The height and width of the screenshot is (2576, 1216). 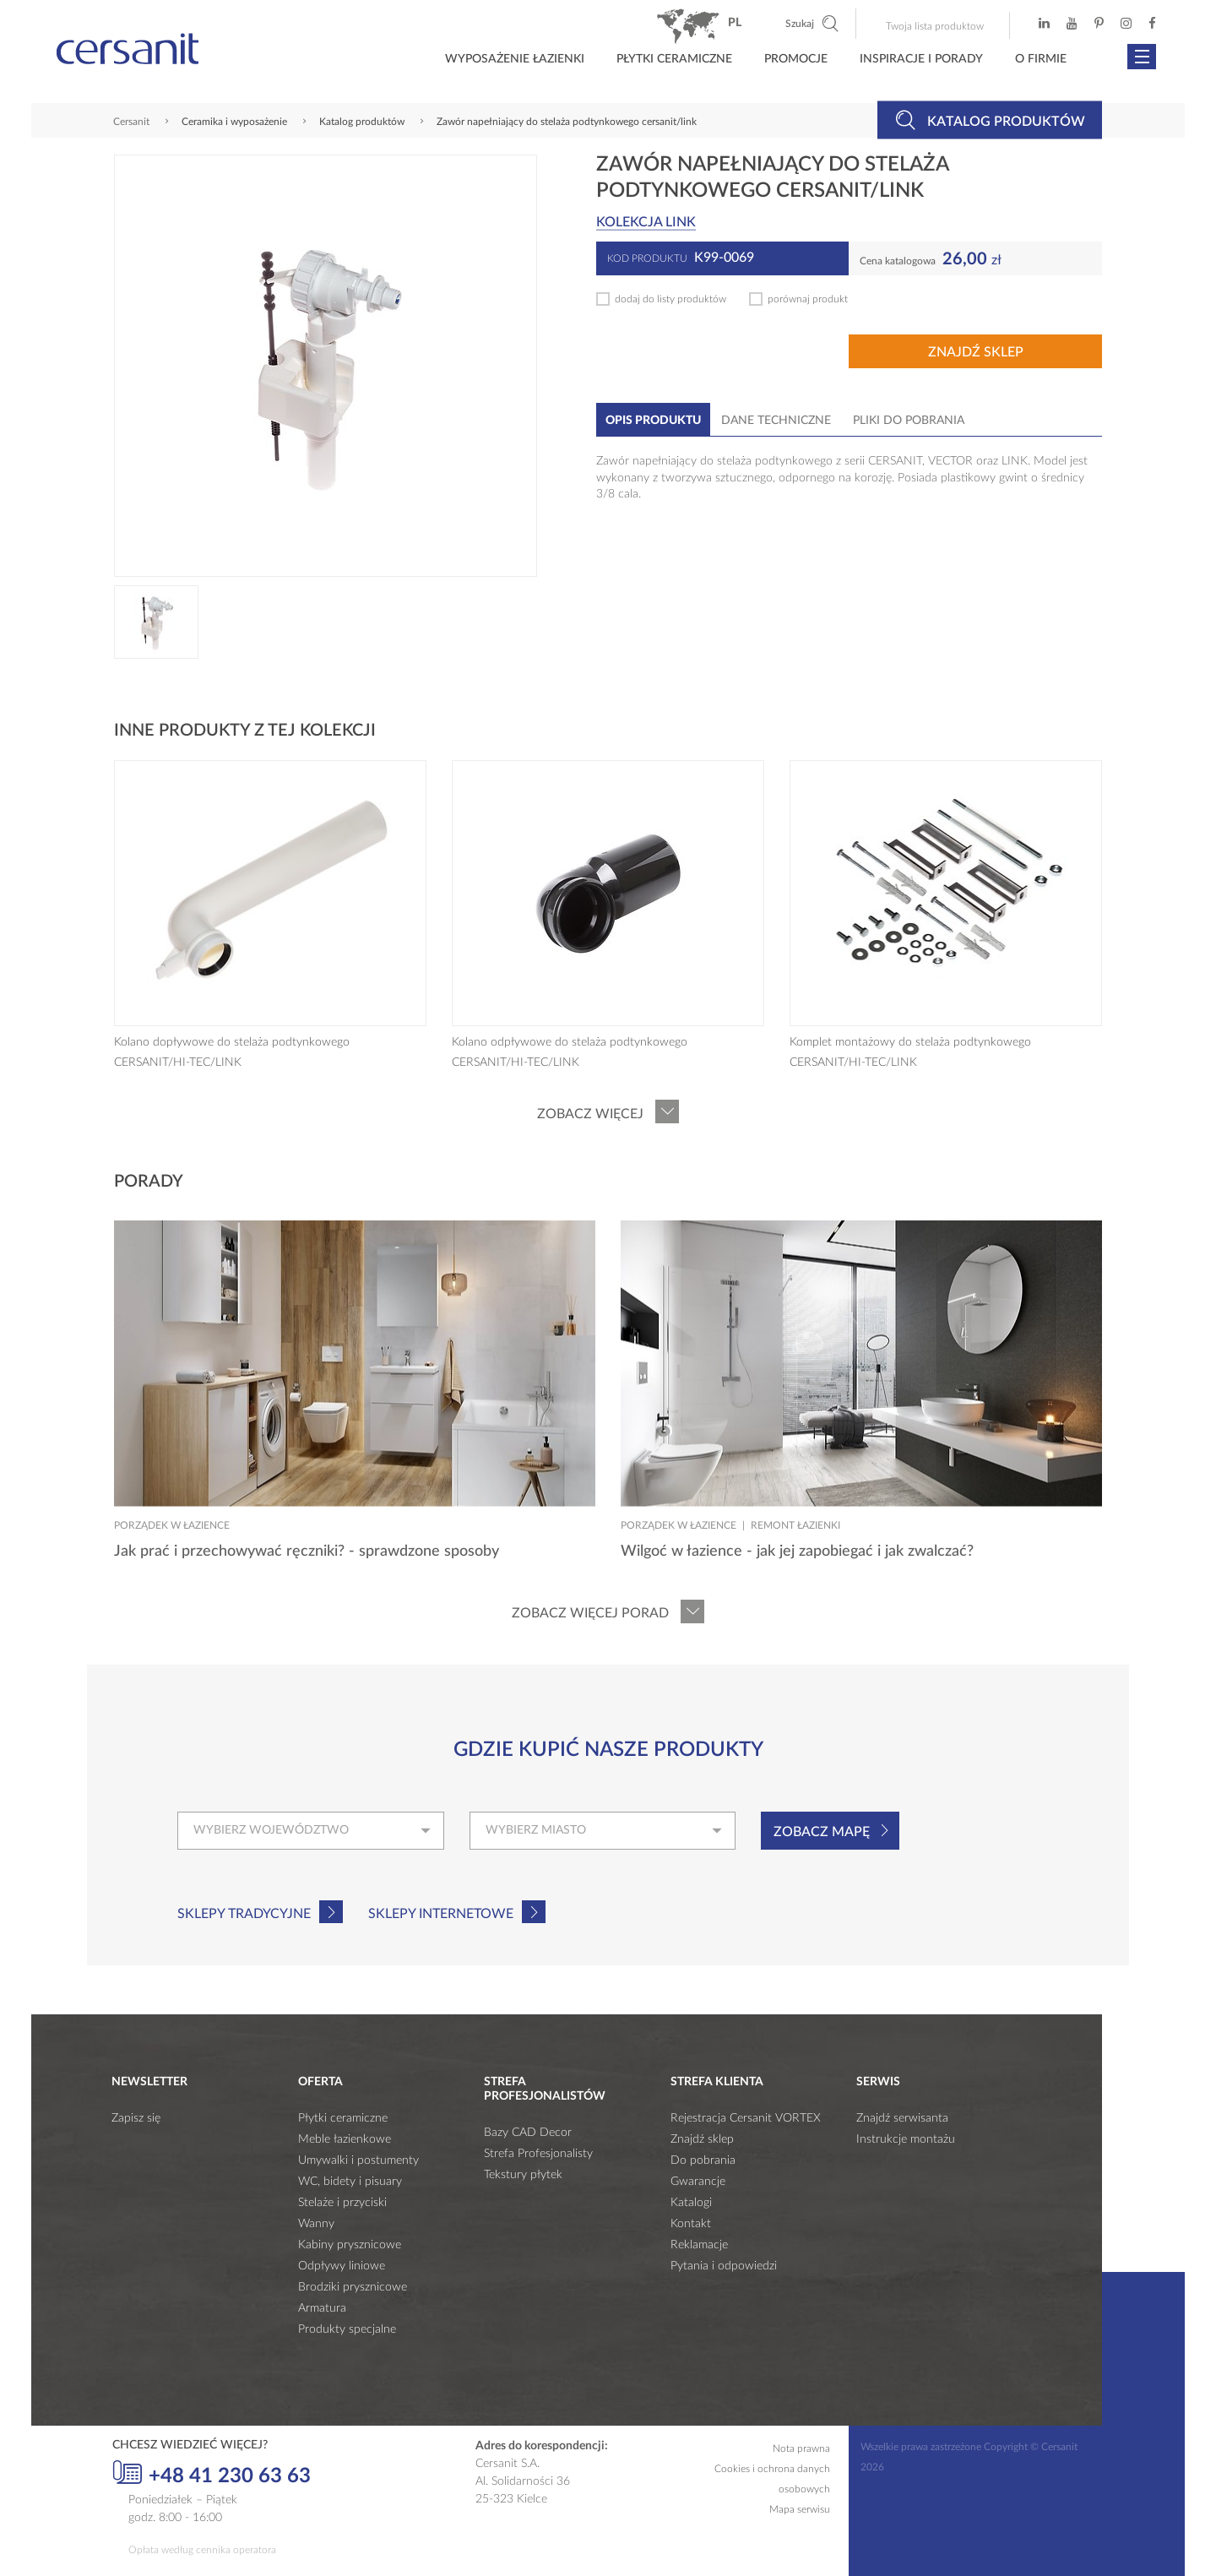 I want to click on Wanny, so click(x=316, y=2224).